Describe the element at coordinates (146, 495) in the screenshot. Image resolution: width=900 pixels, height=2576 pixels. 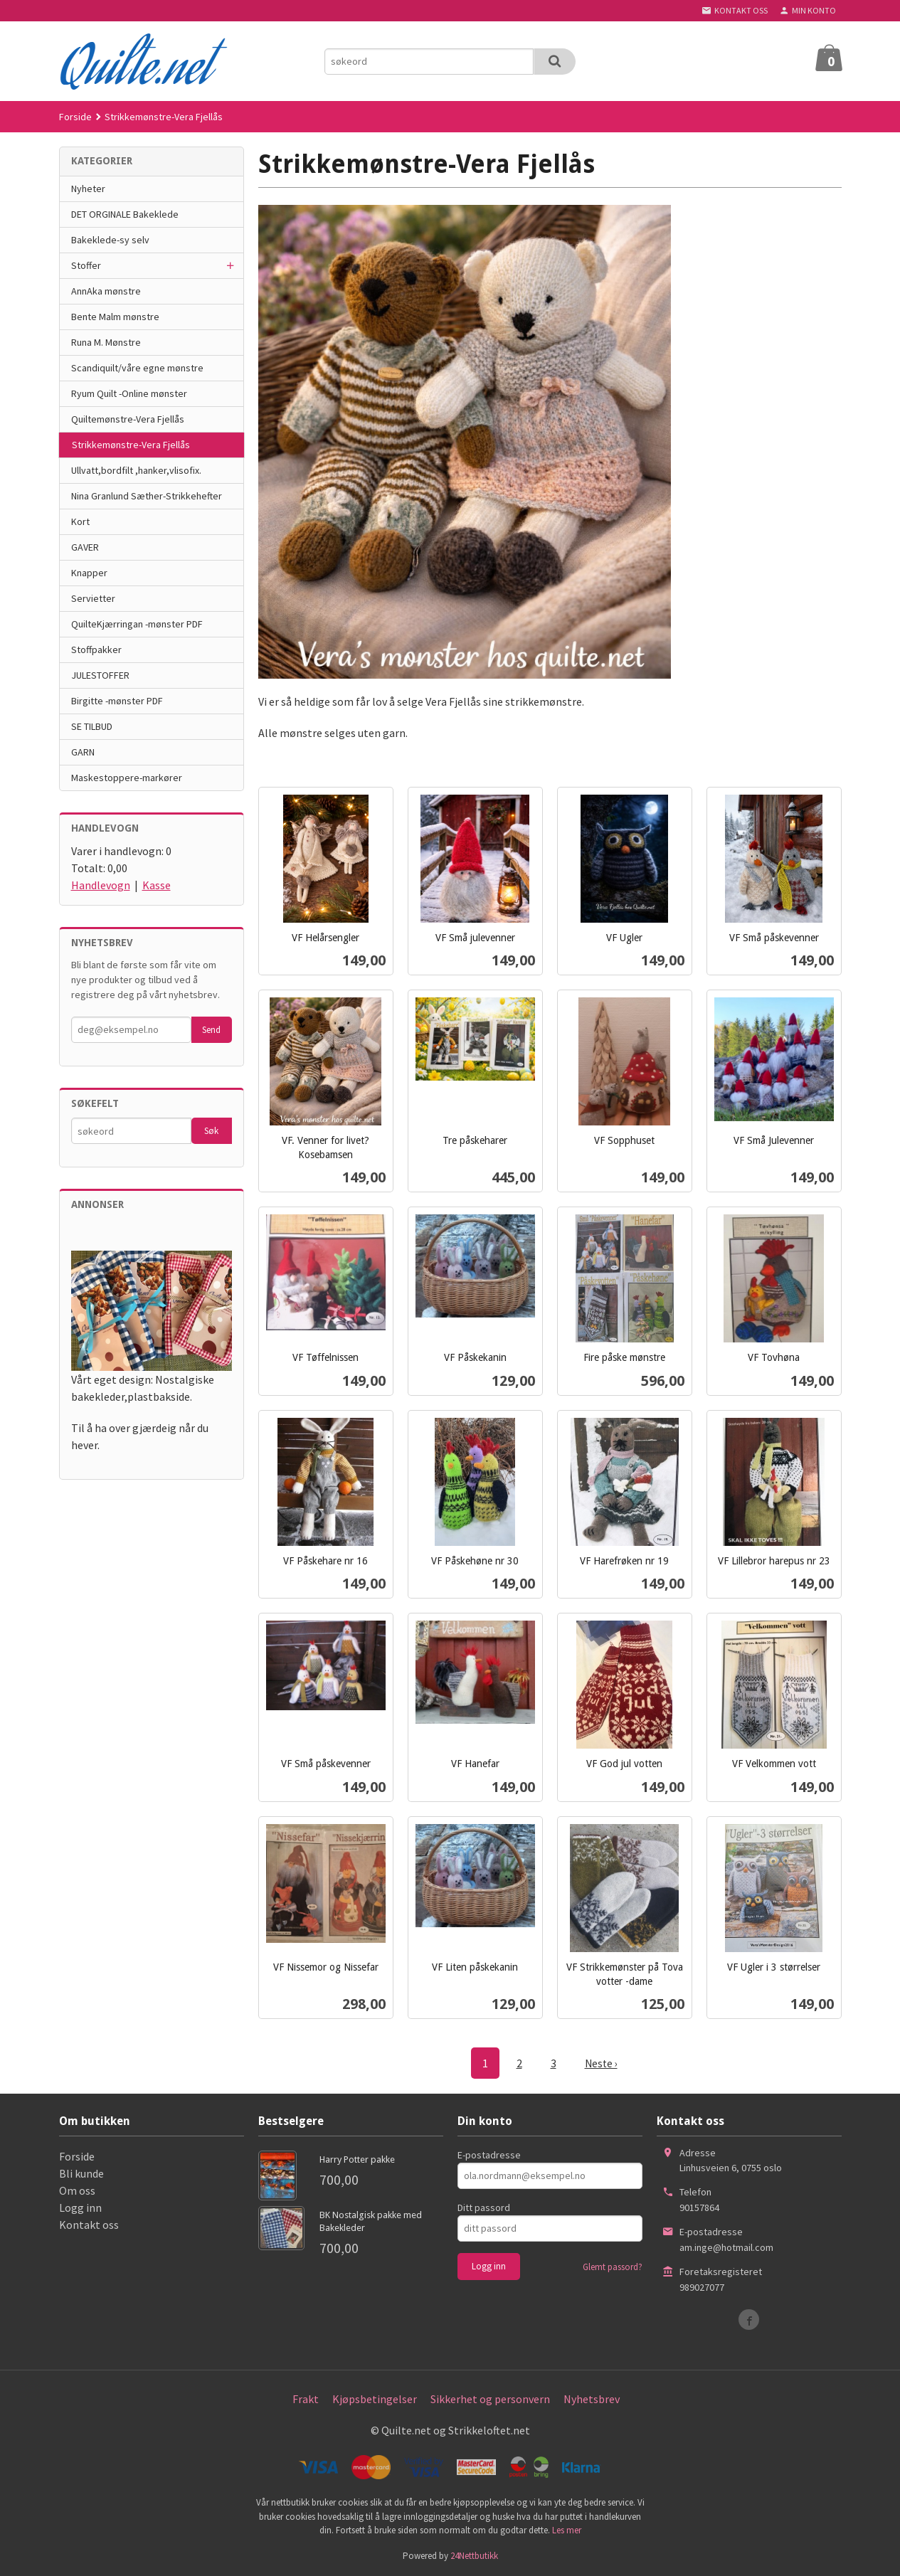
I see `Nina Granlund Sæther-Strikkehefter` at that location.